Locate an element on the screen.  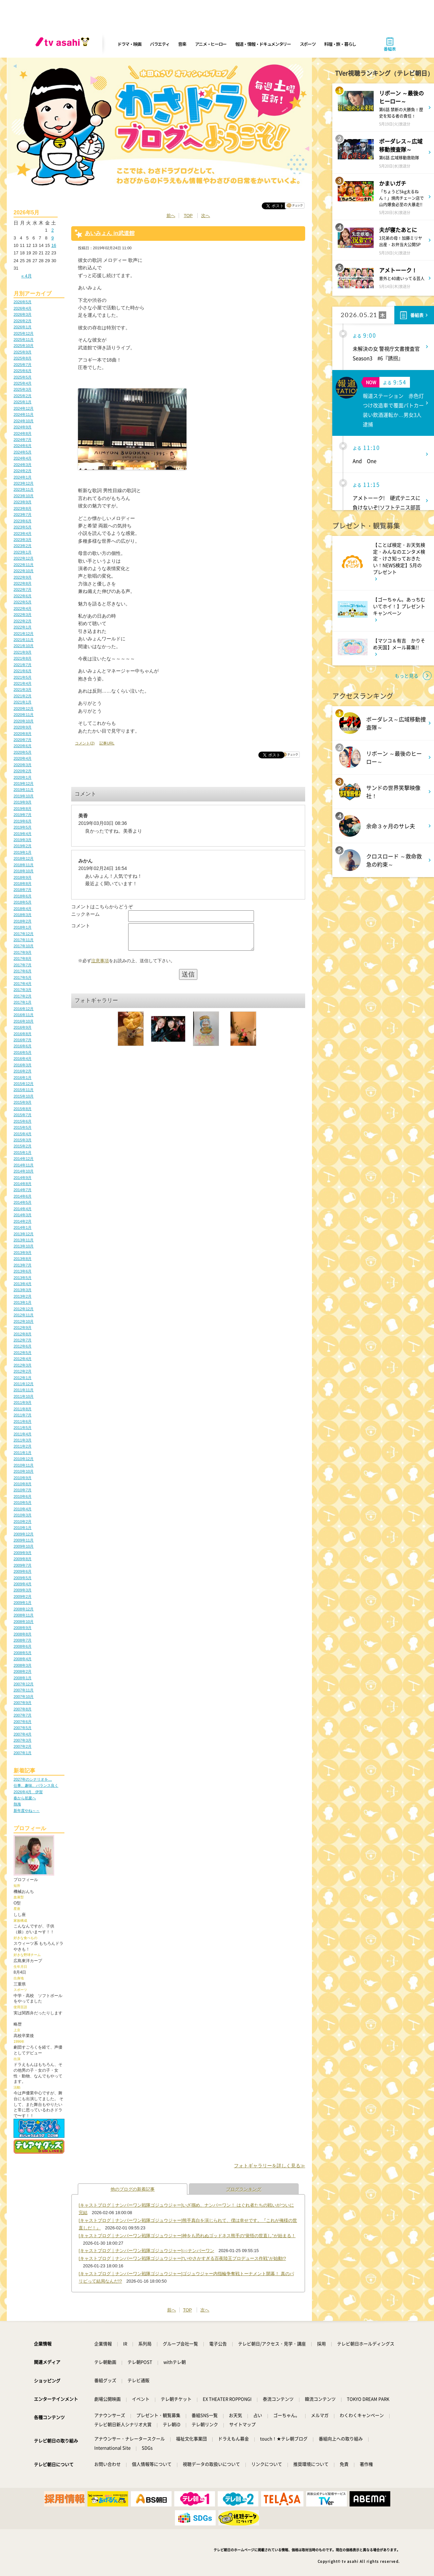
2016年6月 is located at coordinates (23, 1046).